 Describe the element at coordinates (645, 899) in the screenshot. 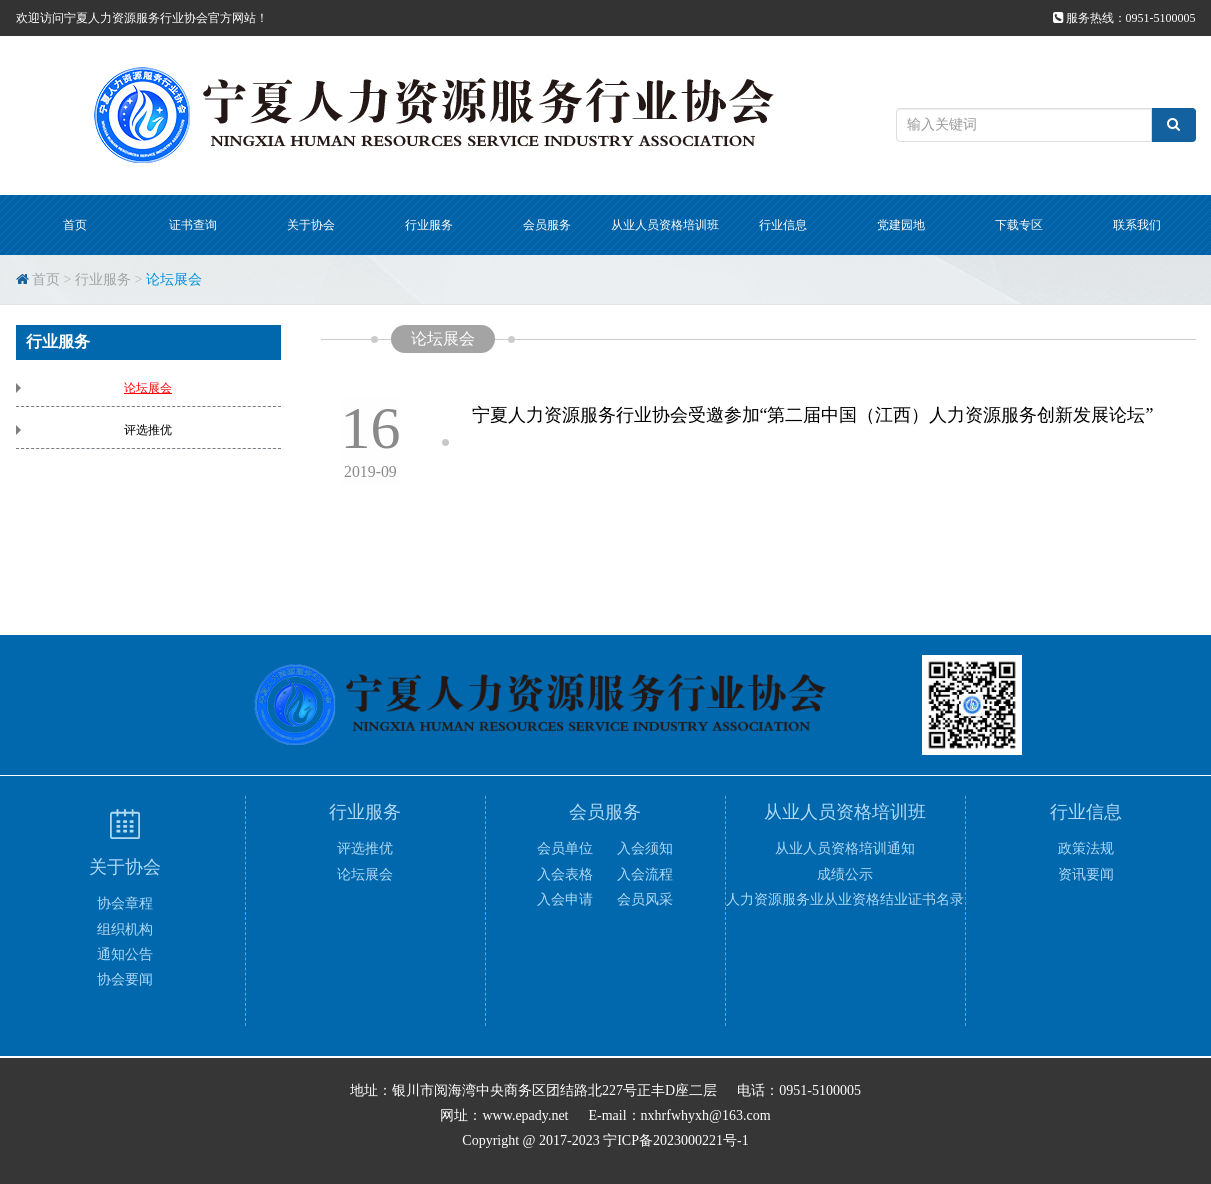

I see `会员风采` at that location.